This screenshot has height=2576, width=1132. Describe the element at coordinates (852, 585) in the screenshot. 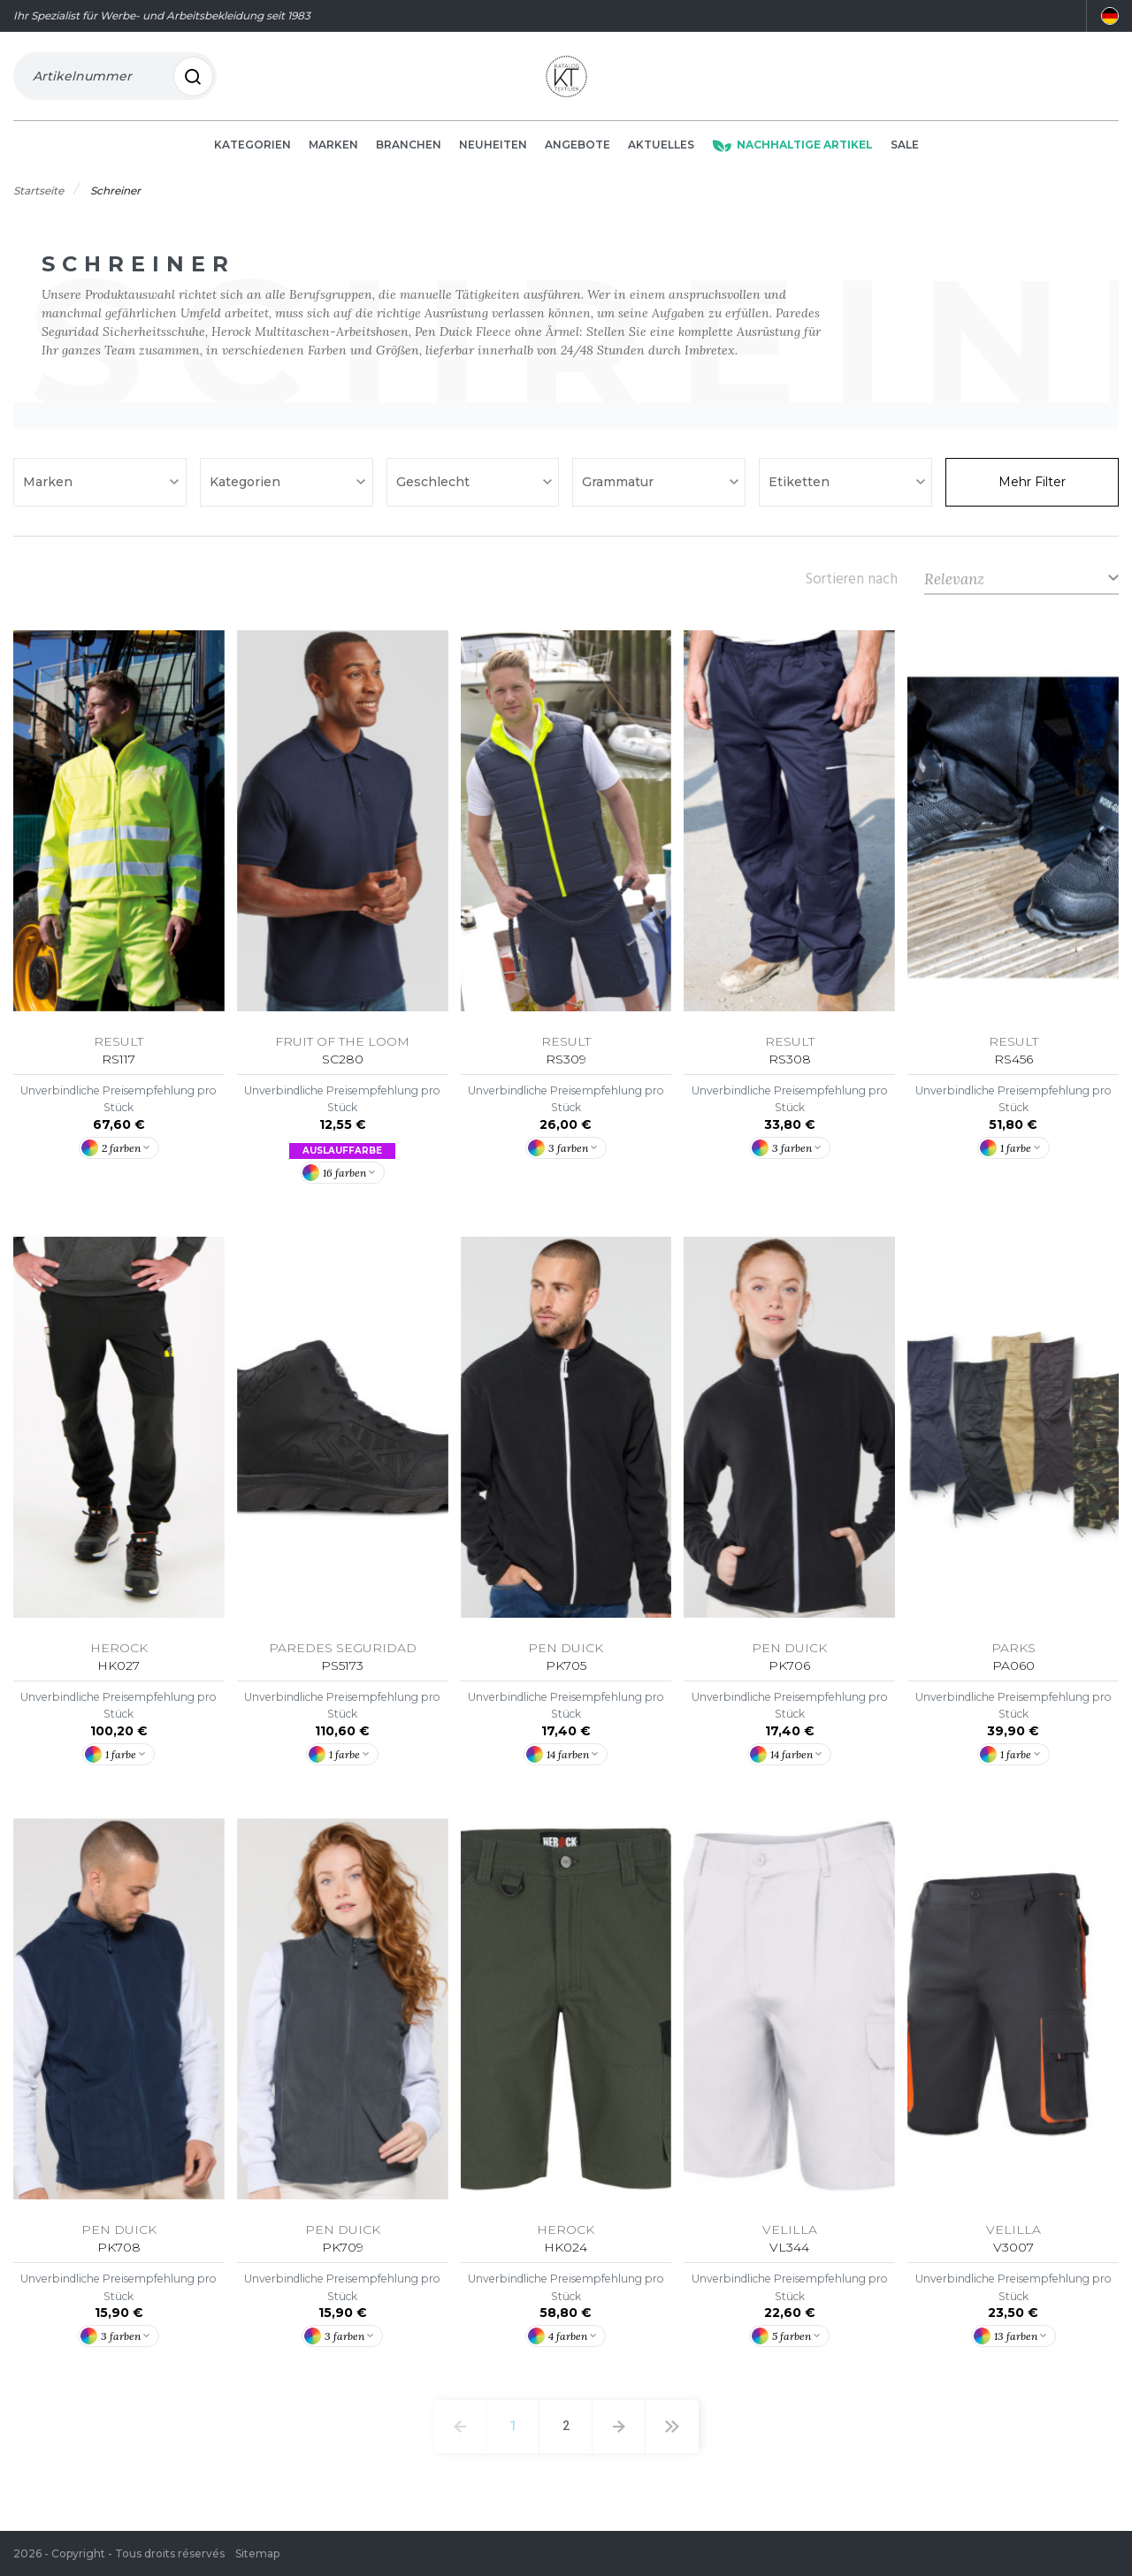

I see `Sortieren nach` at that location.